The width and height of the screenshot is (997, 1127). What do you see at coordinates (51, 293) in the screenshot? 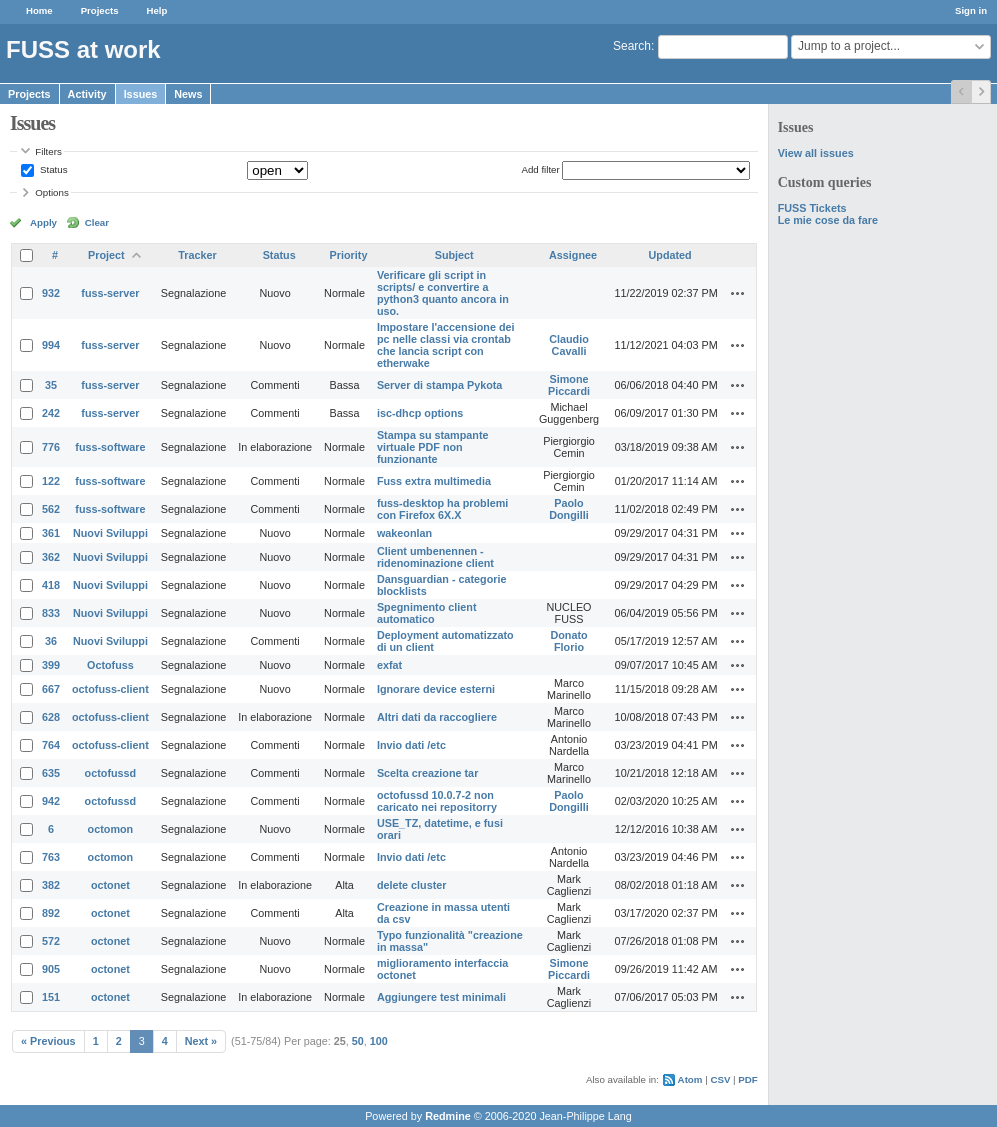
I see `932` at bounding box center [51, 293].